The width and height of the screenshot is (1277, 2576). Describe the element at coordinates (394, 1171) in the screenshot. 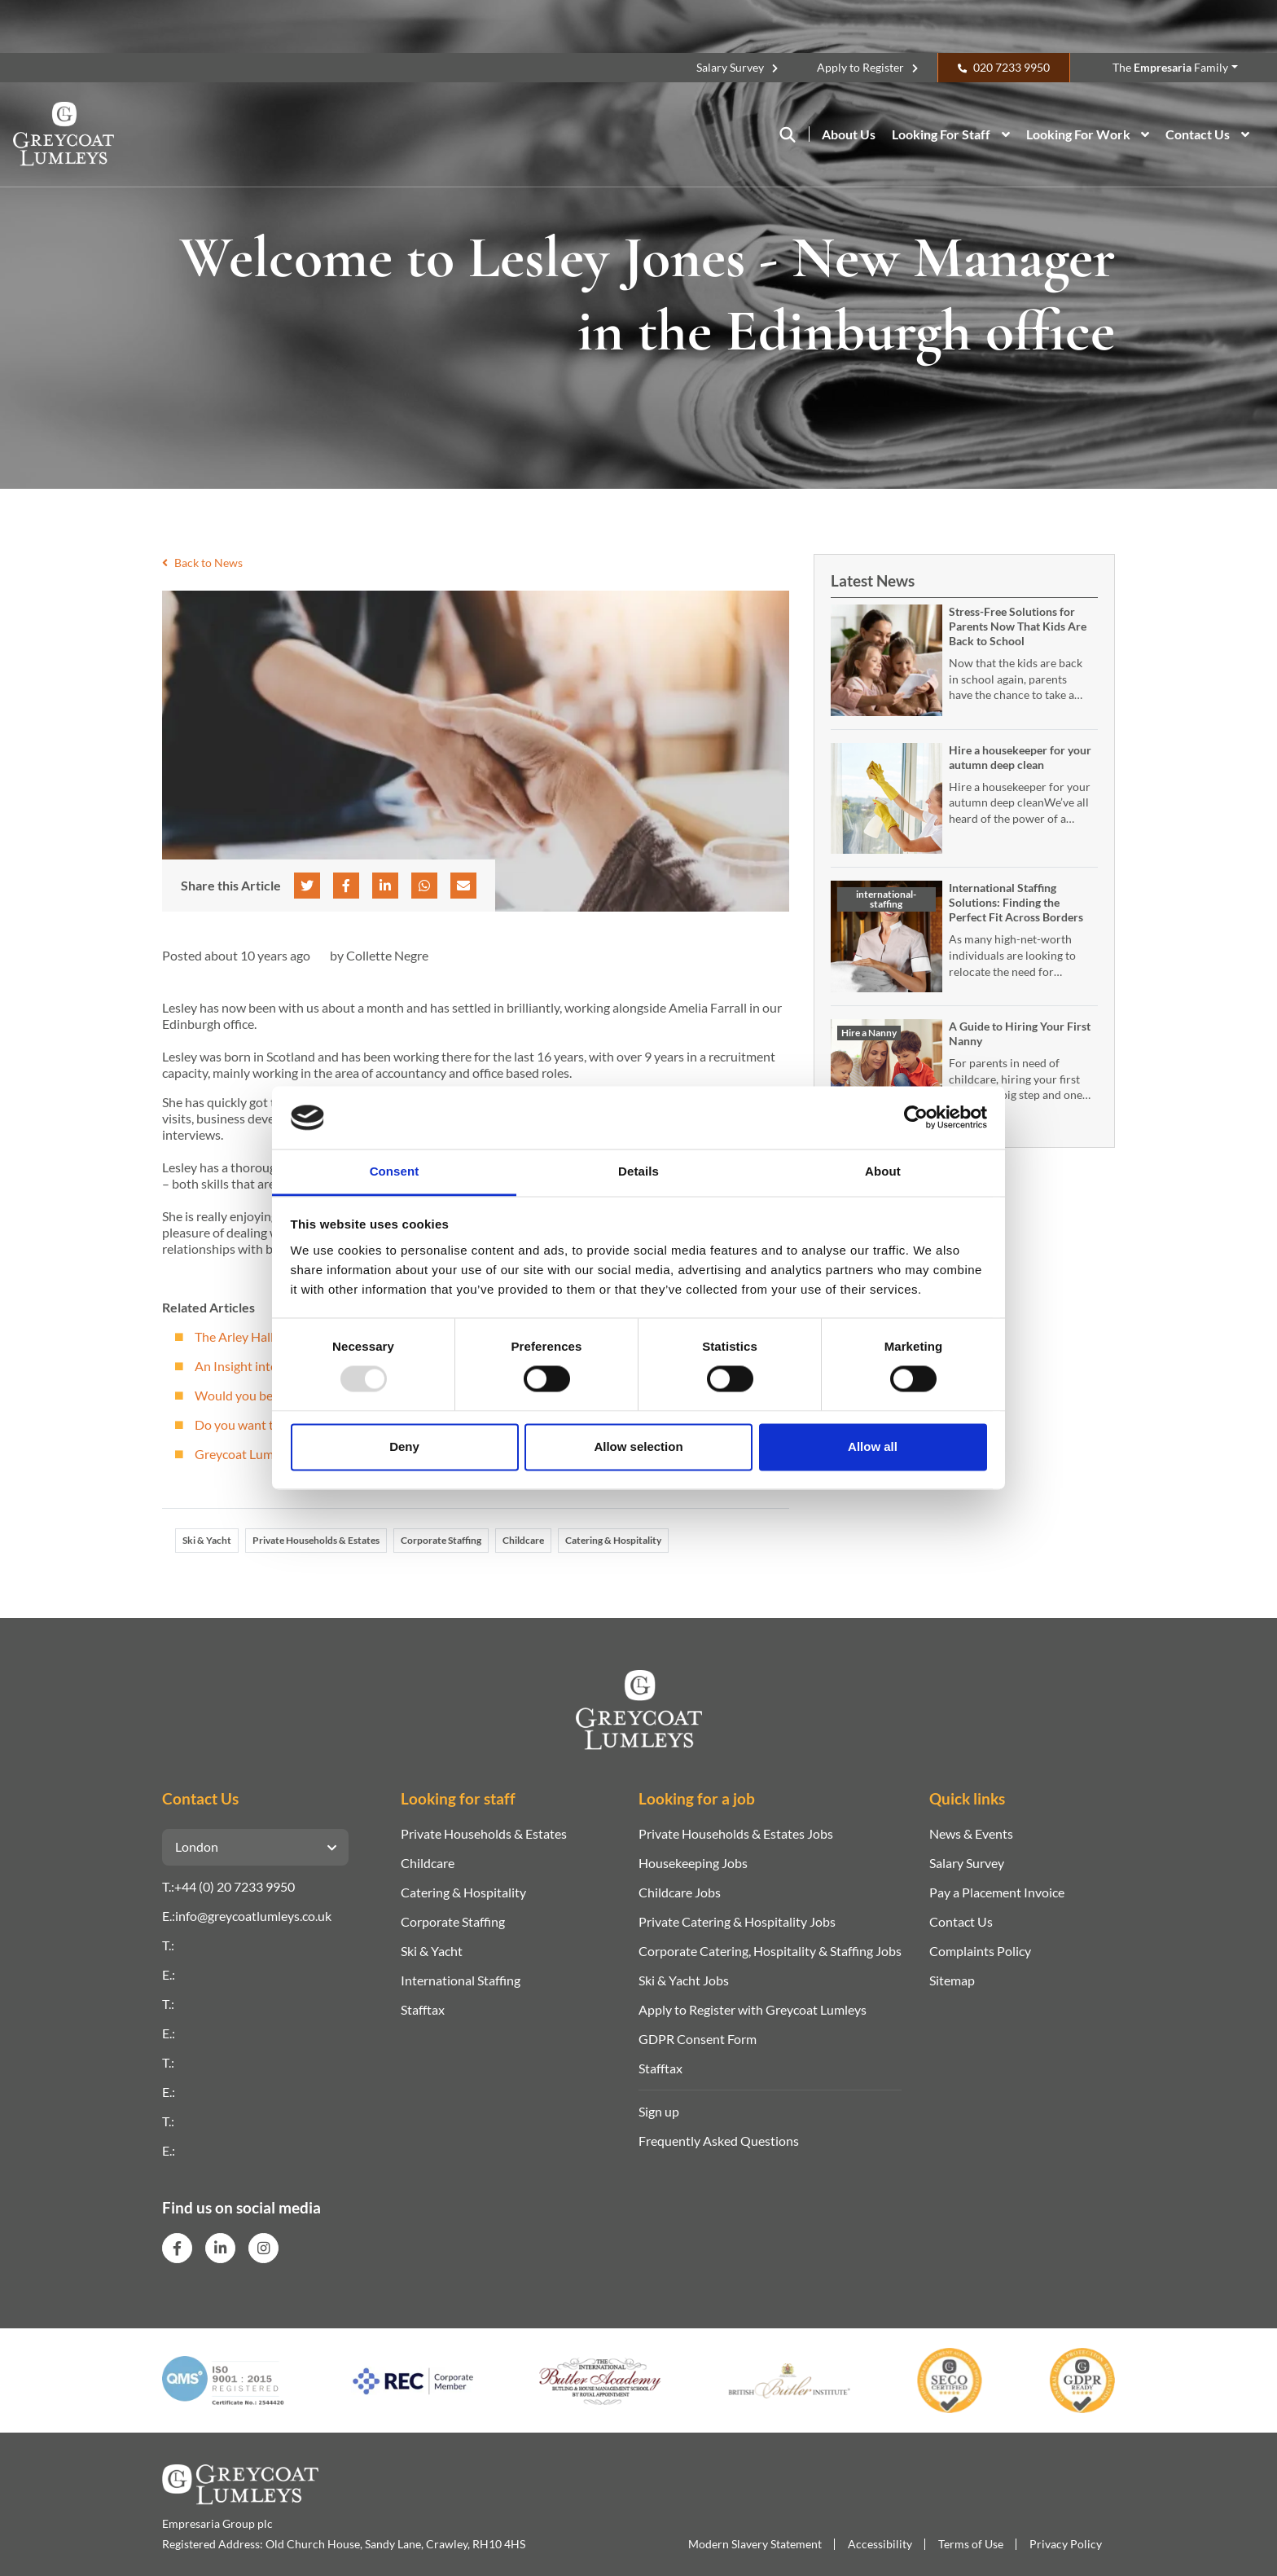

I see `Consent [tab]` at that location.